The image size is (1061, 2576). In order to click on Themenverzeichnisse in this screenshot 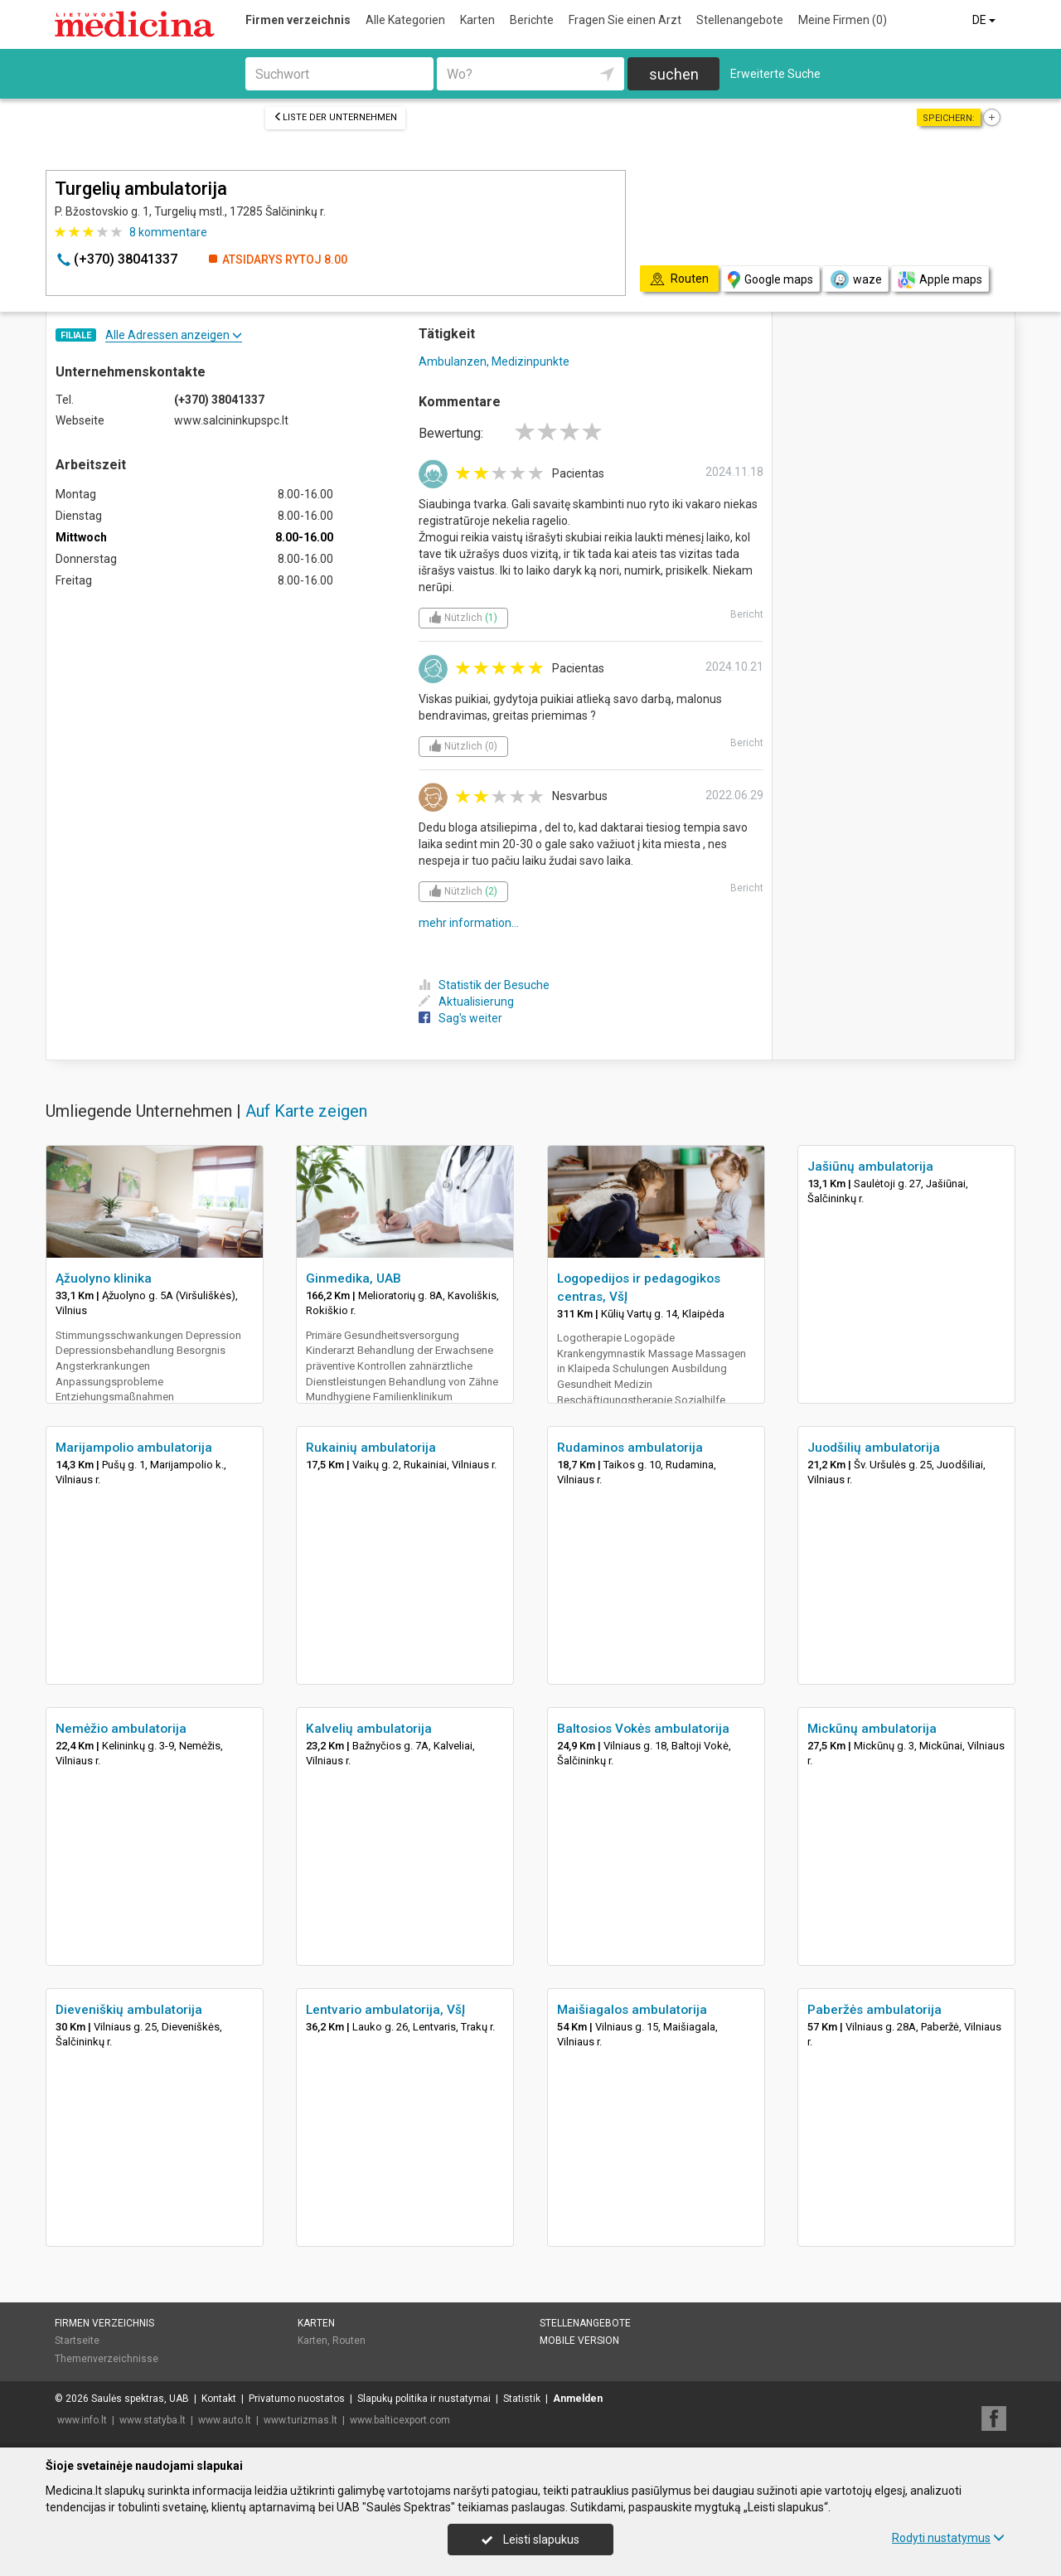, I will do `click(106, 2359)`.